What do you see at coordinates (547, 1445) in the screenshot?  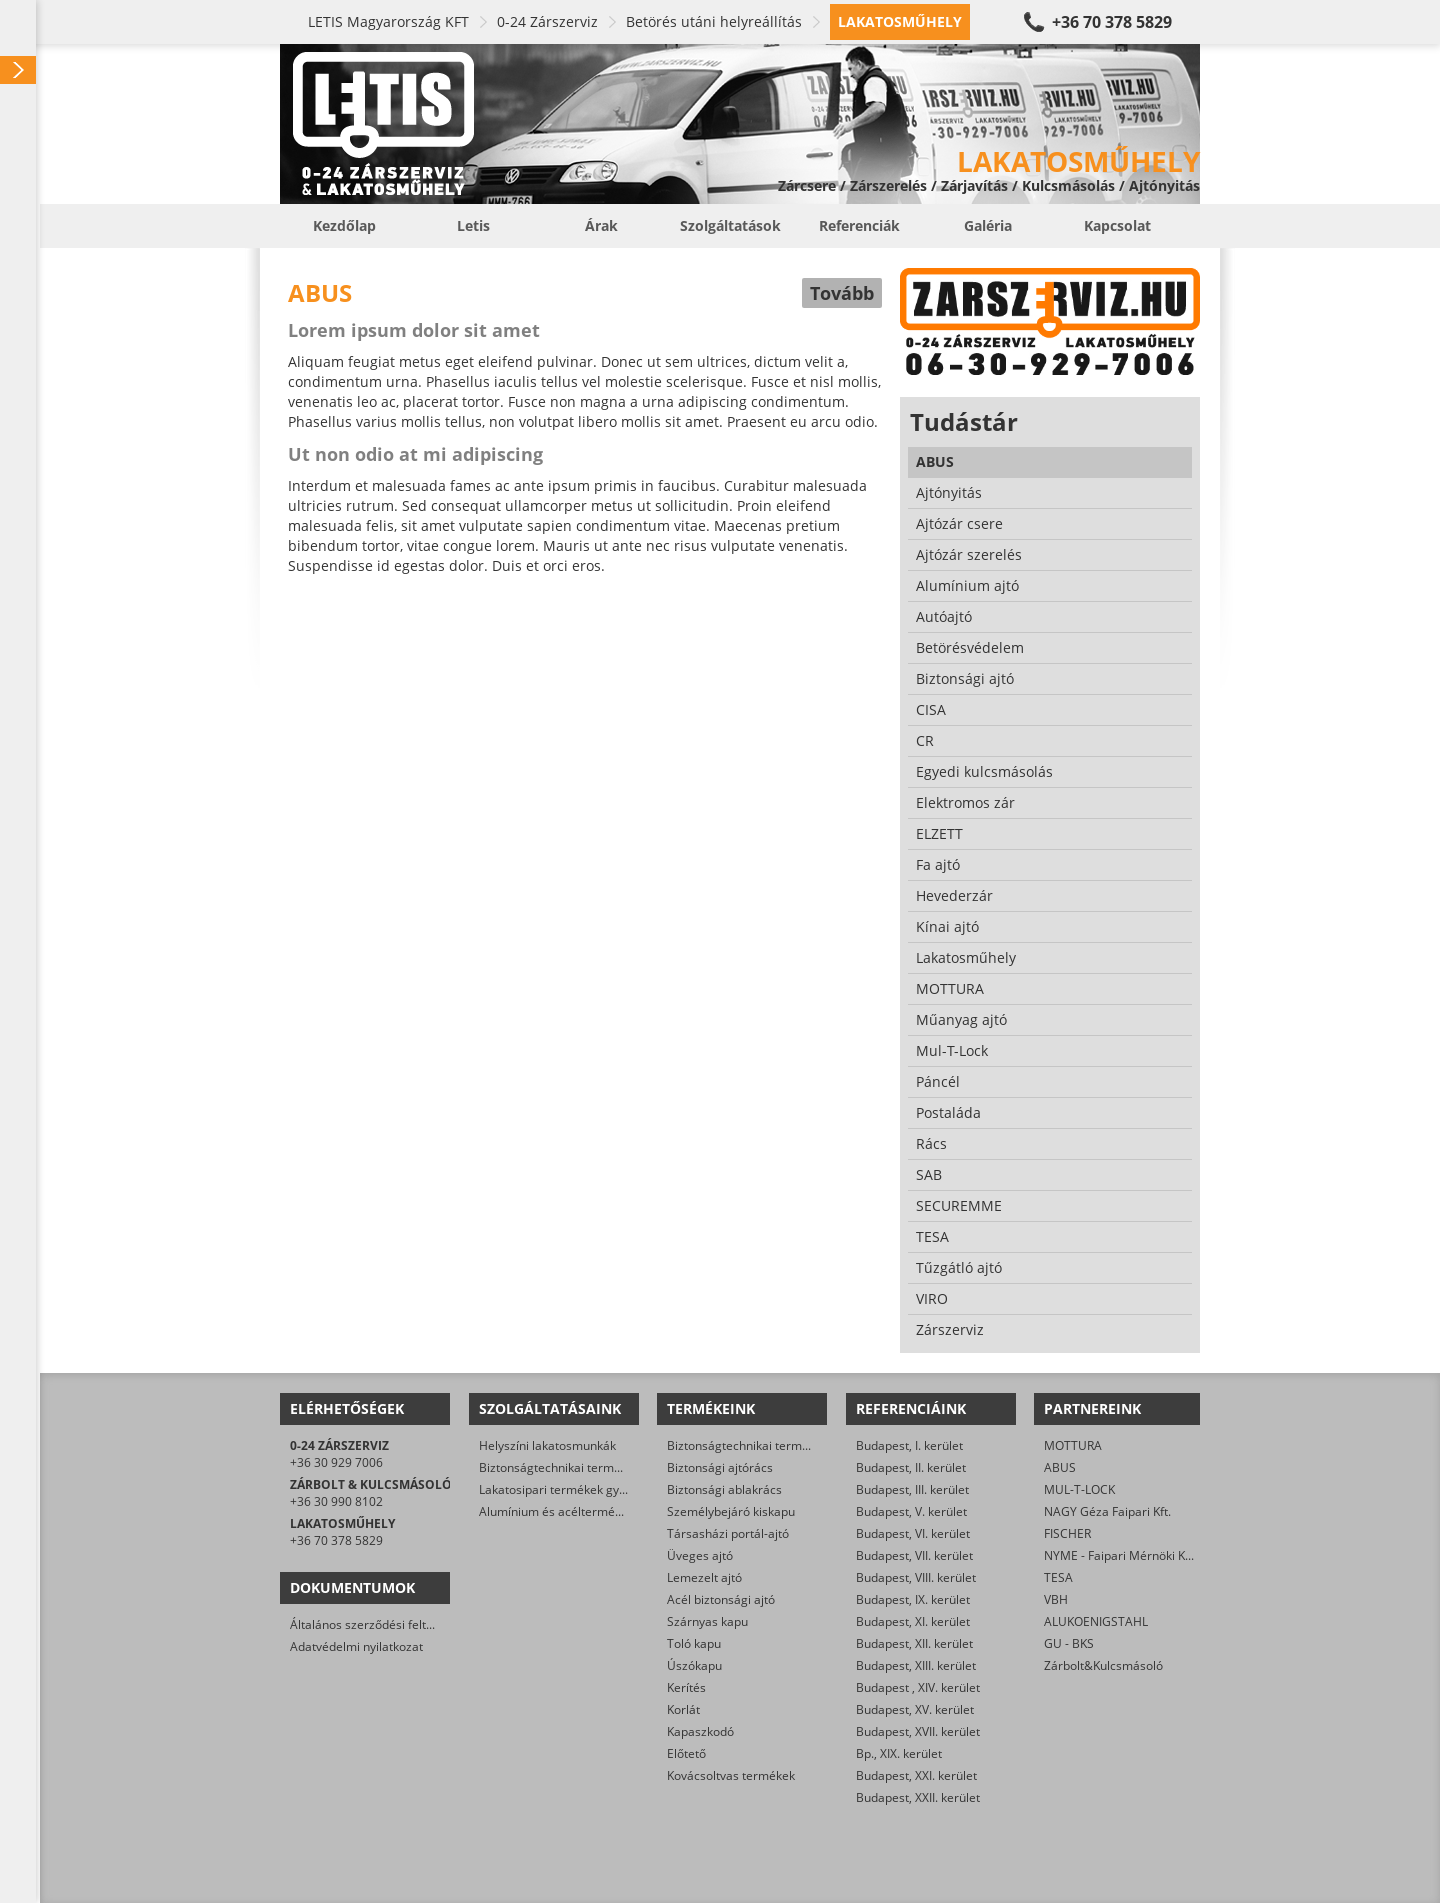 I see `Helyszíni lakatosmunkák` at bounding box center [547, 1445].